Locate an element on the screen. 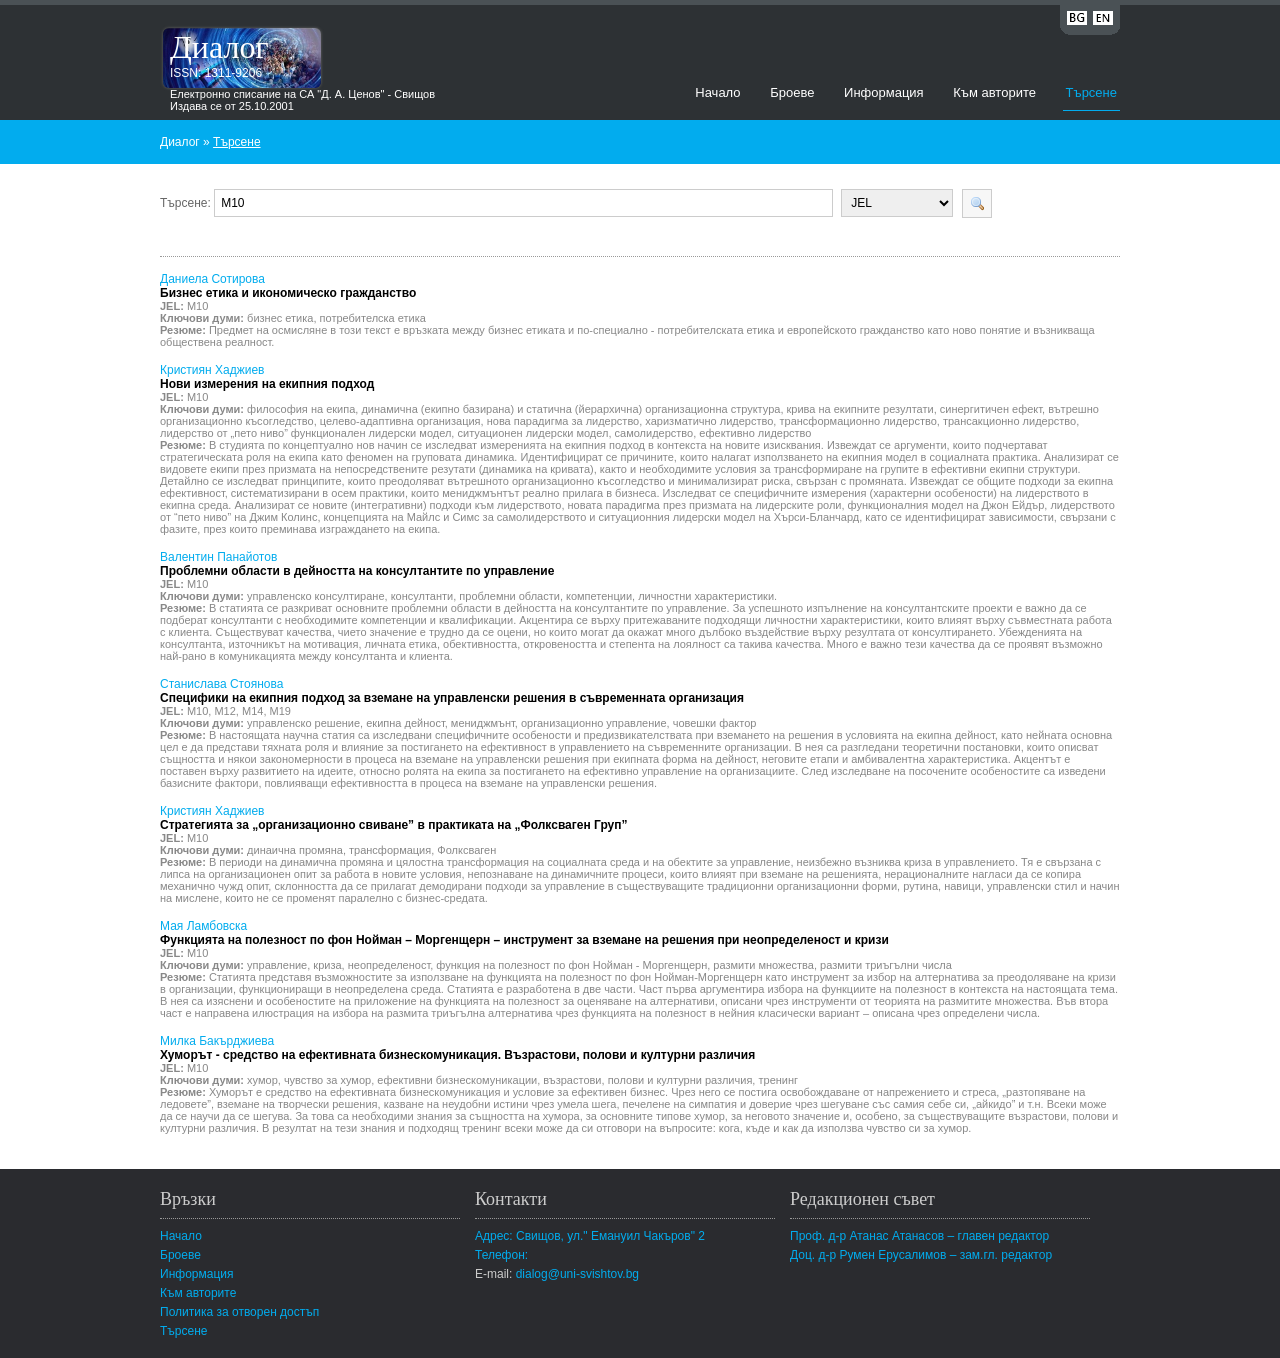 The image size is (1280, 1358). M12 is located at coordinates (224, 711).